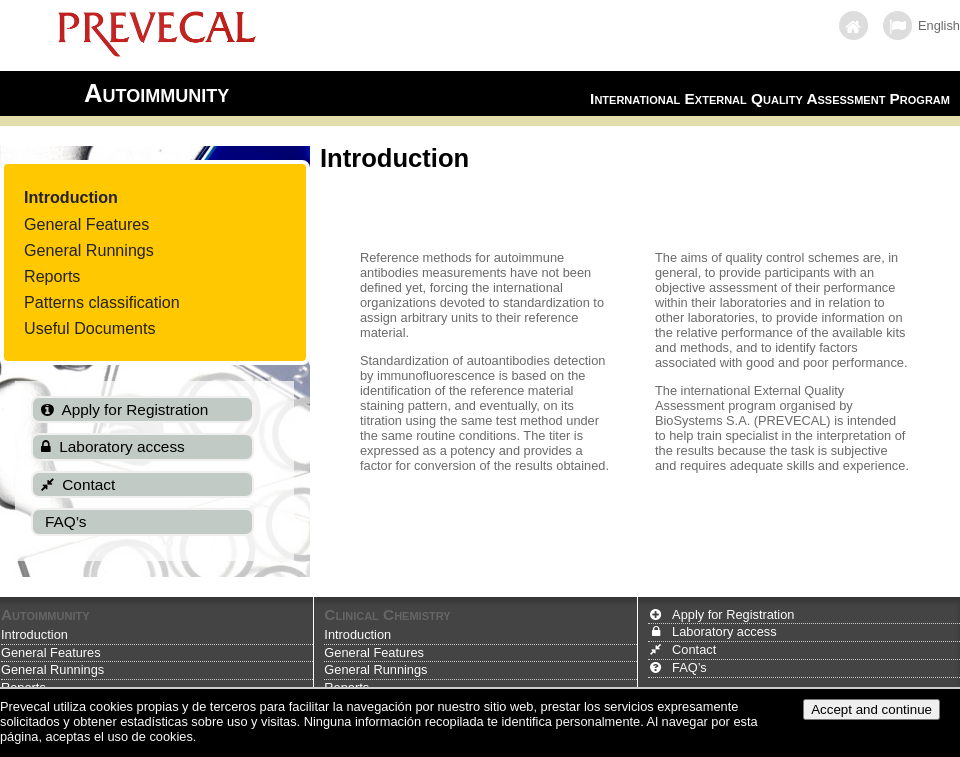 The height and width of the screenshot is (757, 960). I want to click on Reports, so click(52, 276).